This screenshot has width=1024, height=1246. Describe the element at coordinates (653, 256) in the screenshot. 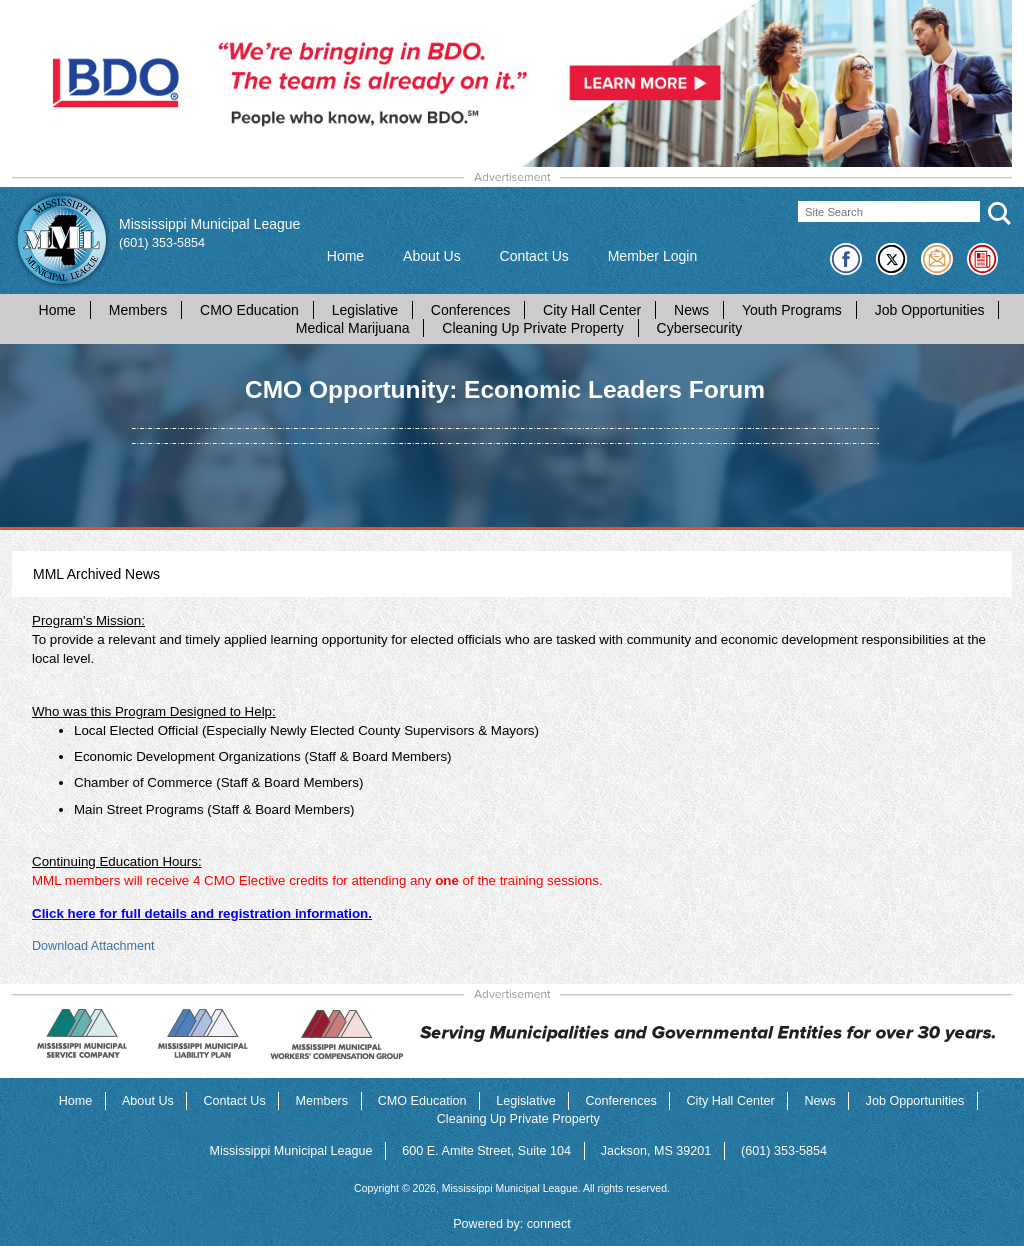

I see `Member Login` at that location.